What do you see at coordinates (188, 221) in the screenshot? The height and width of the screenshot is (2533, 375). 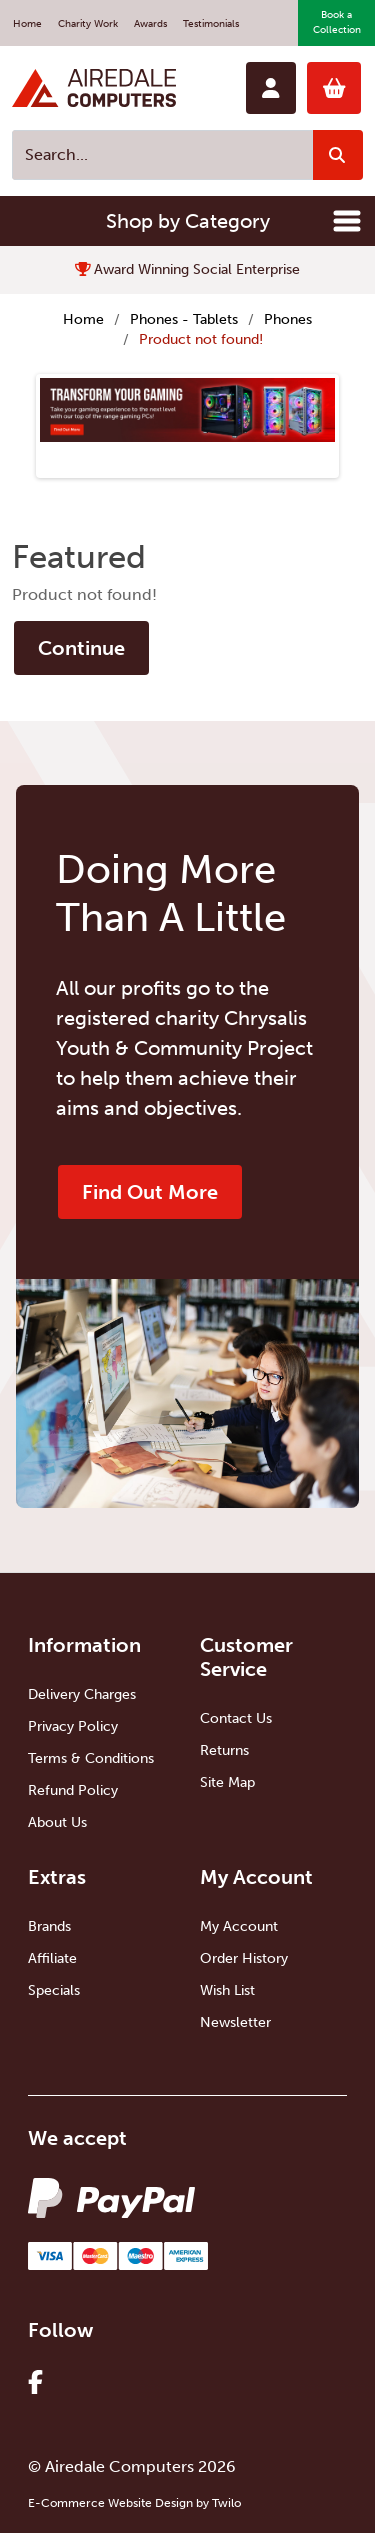 I see `Shop by Category` at bounding box center [188, 221].